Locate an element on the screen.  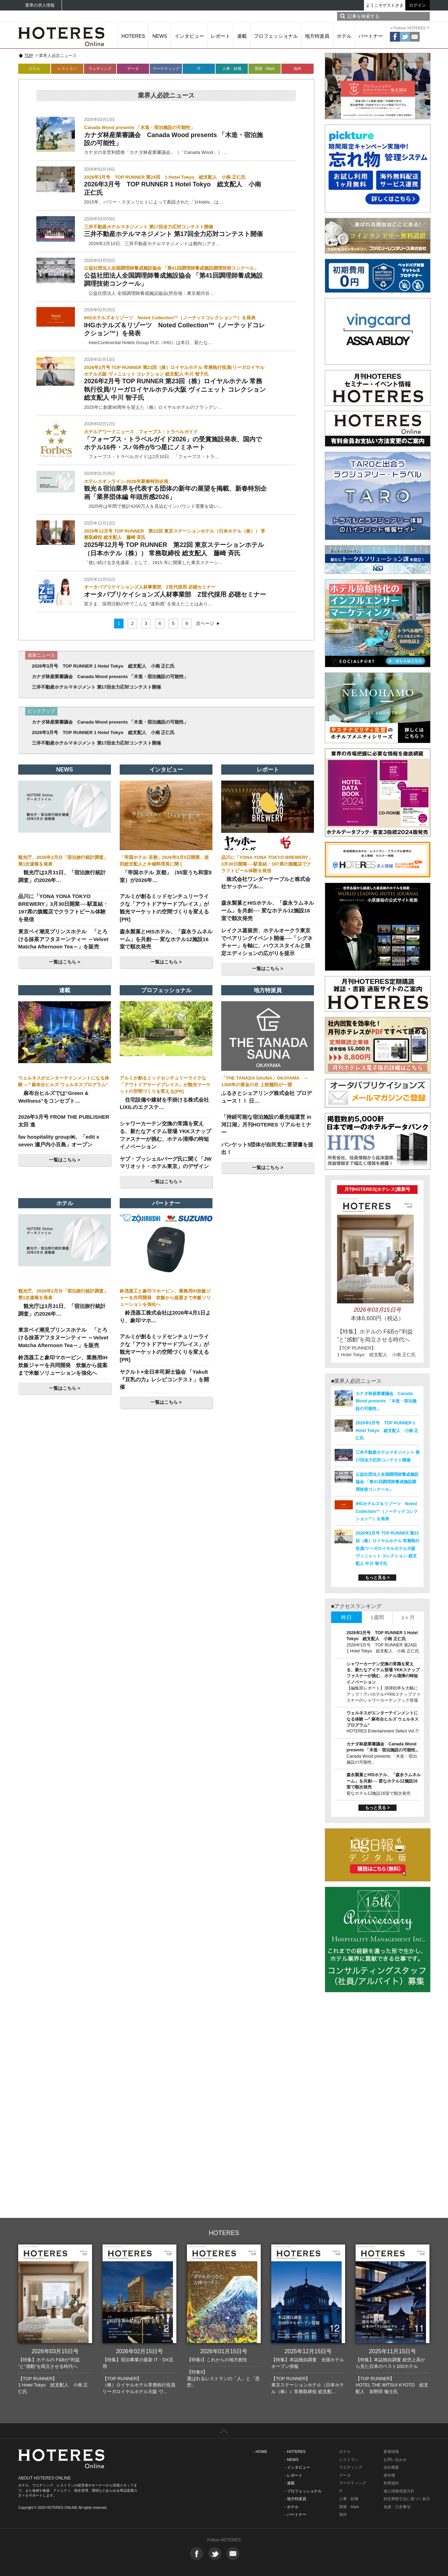
鈴茂器工と象印マホービン、業務用IH炊飯ジャーを共同開発 炊飯から提案まで米飯ソリューションを強化へ is located at coordinates (62, 1365).